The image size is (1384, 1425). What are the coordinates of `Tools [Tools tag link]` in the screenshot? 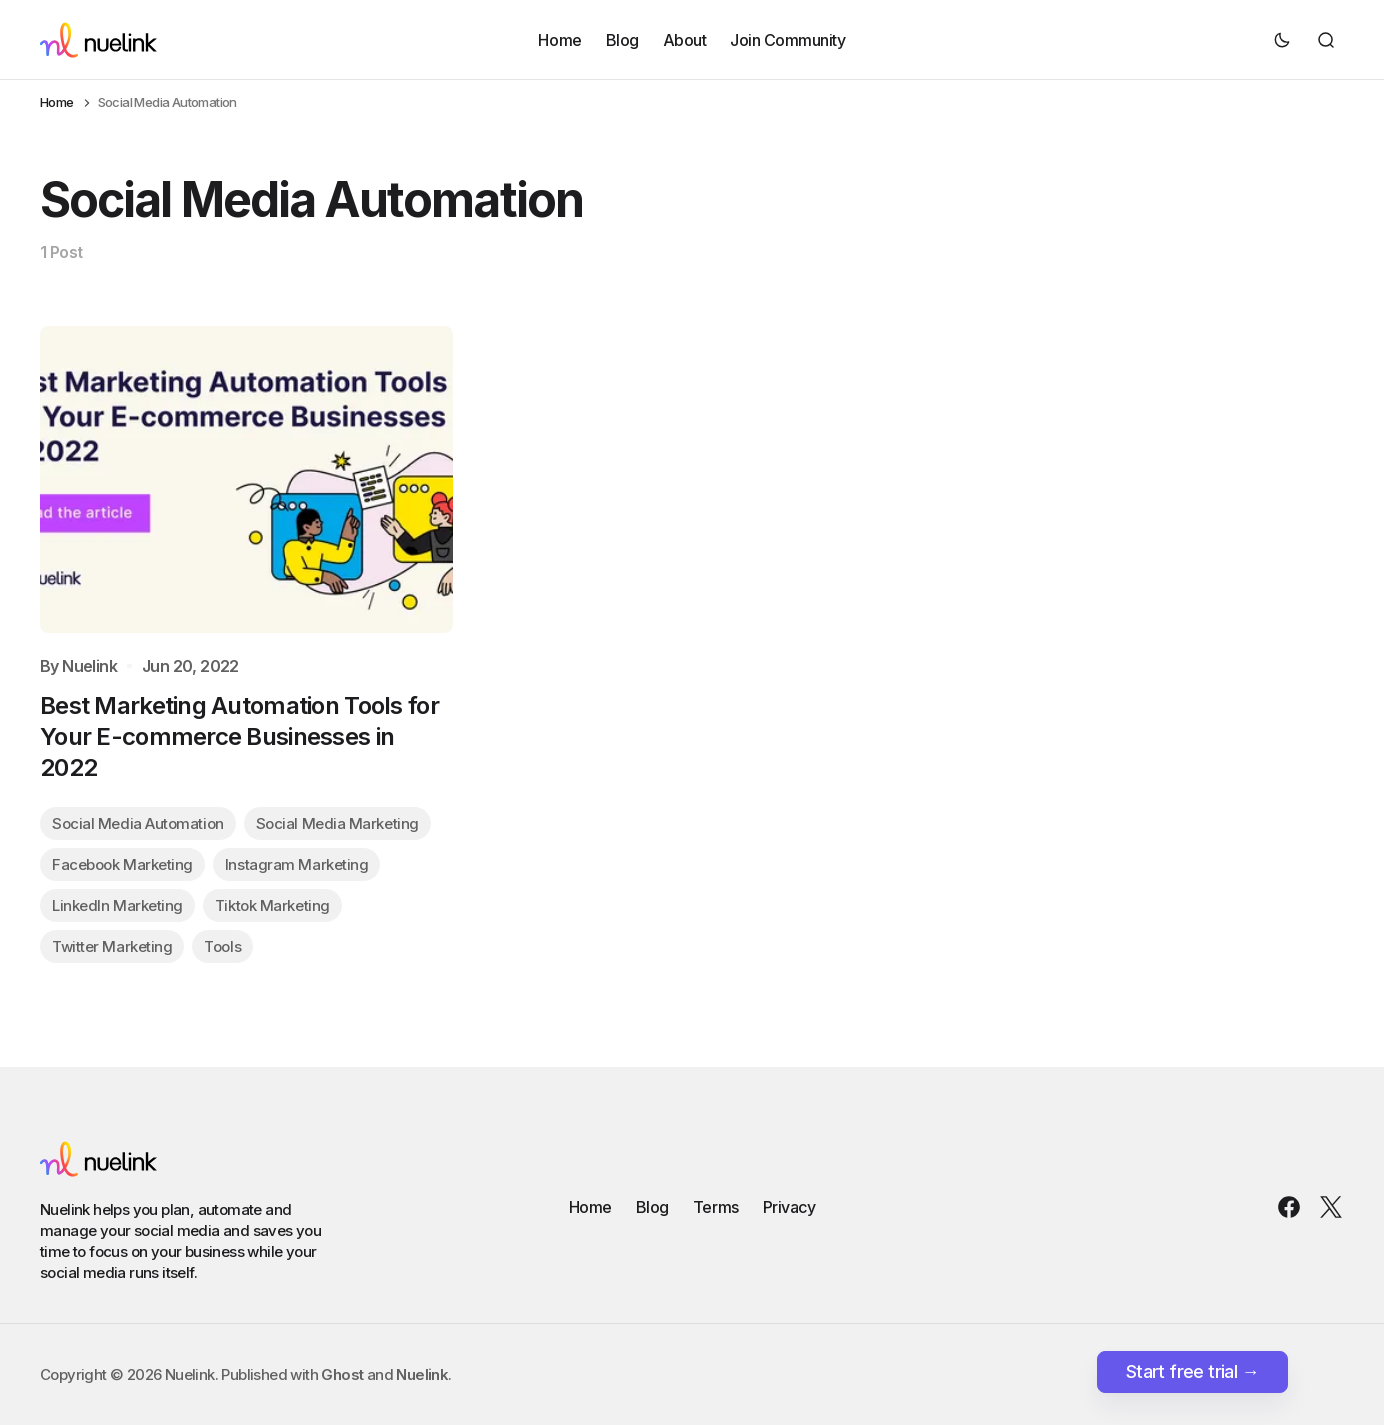 It's located at (222, 946).